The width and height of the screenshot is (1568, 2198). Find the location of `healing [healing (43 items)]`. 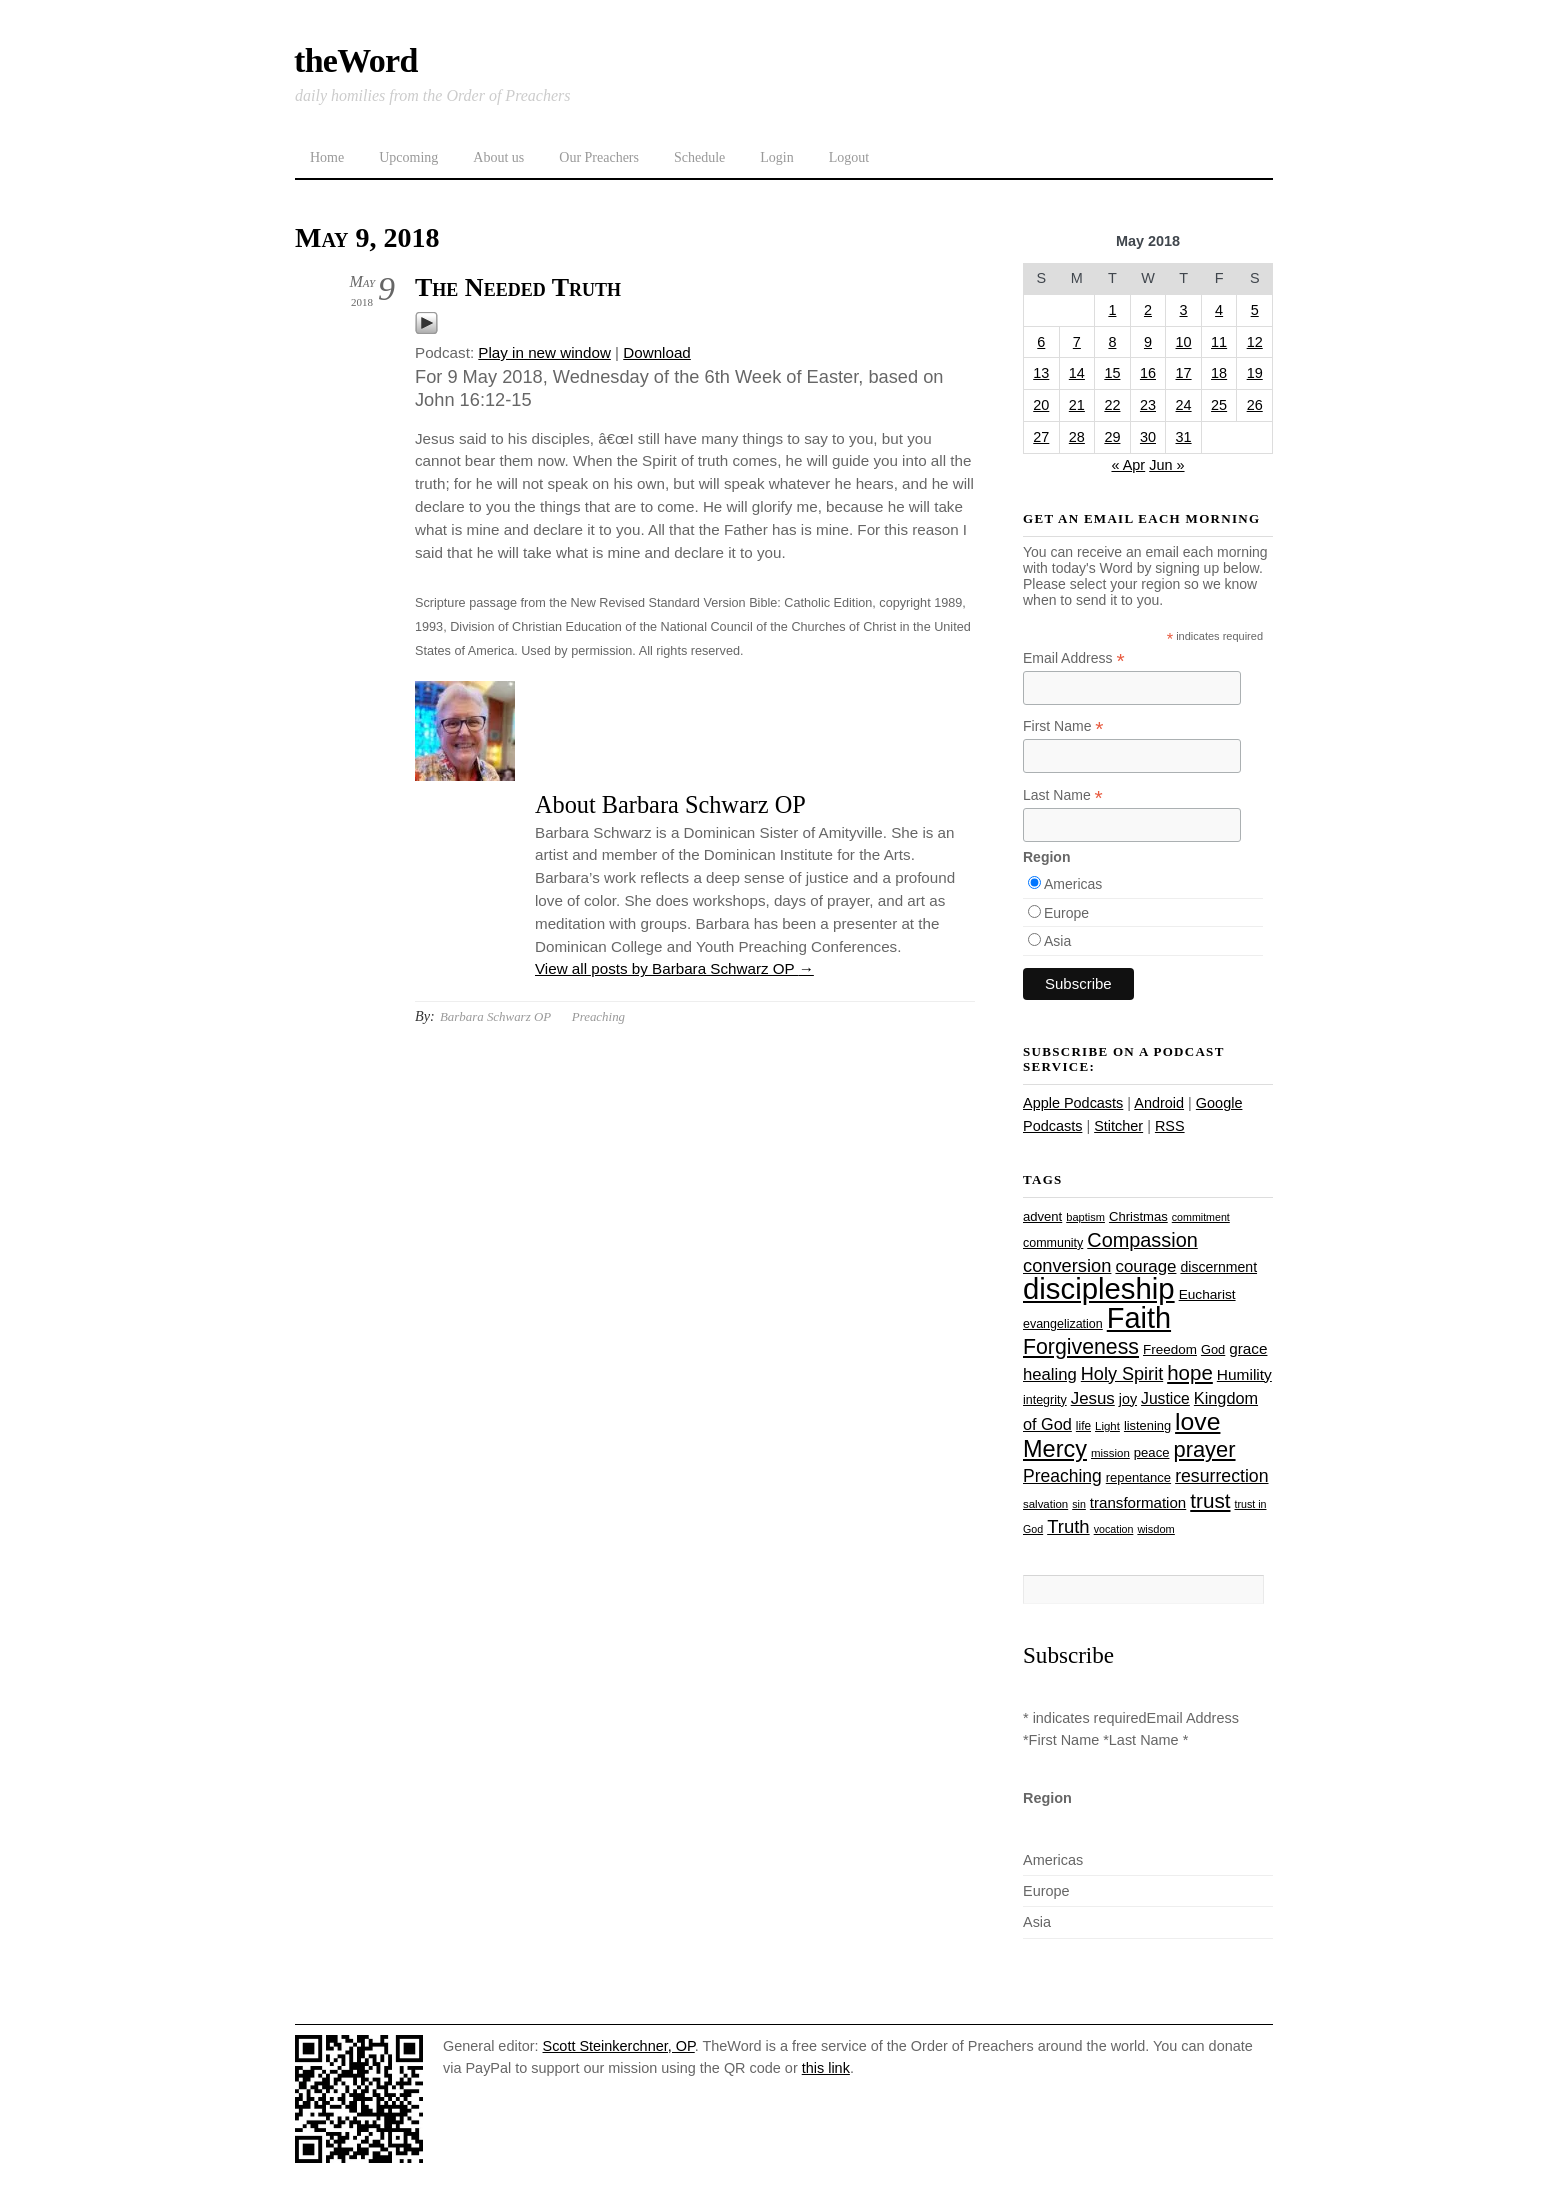

healing [healing (43 items)] is located at coordinates (1050, 1374).